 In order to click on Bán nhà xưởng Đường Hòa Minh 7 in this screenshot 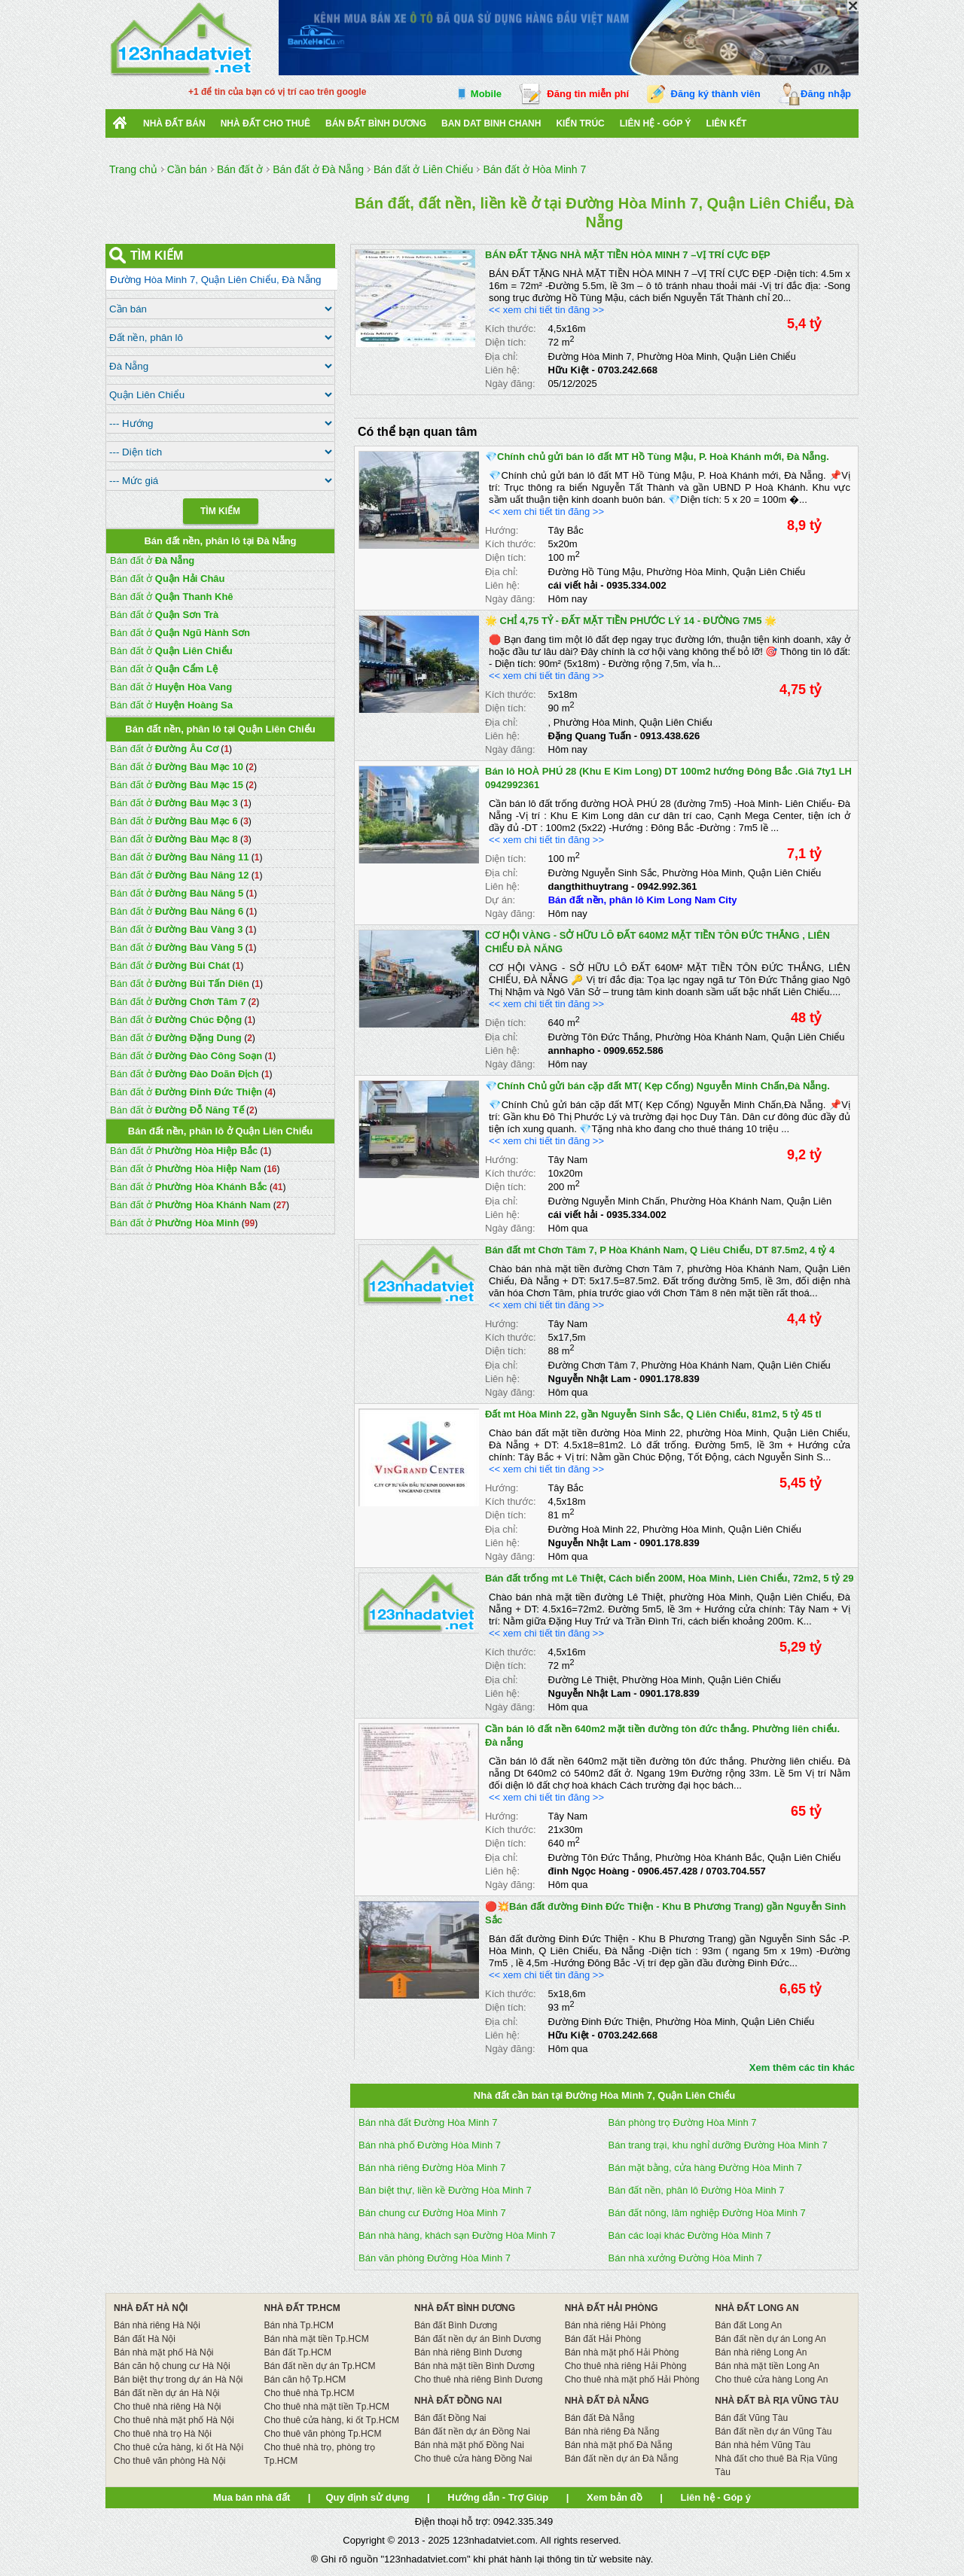, I will do `click(686, 2258)`.